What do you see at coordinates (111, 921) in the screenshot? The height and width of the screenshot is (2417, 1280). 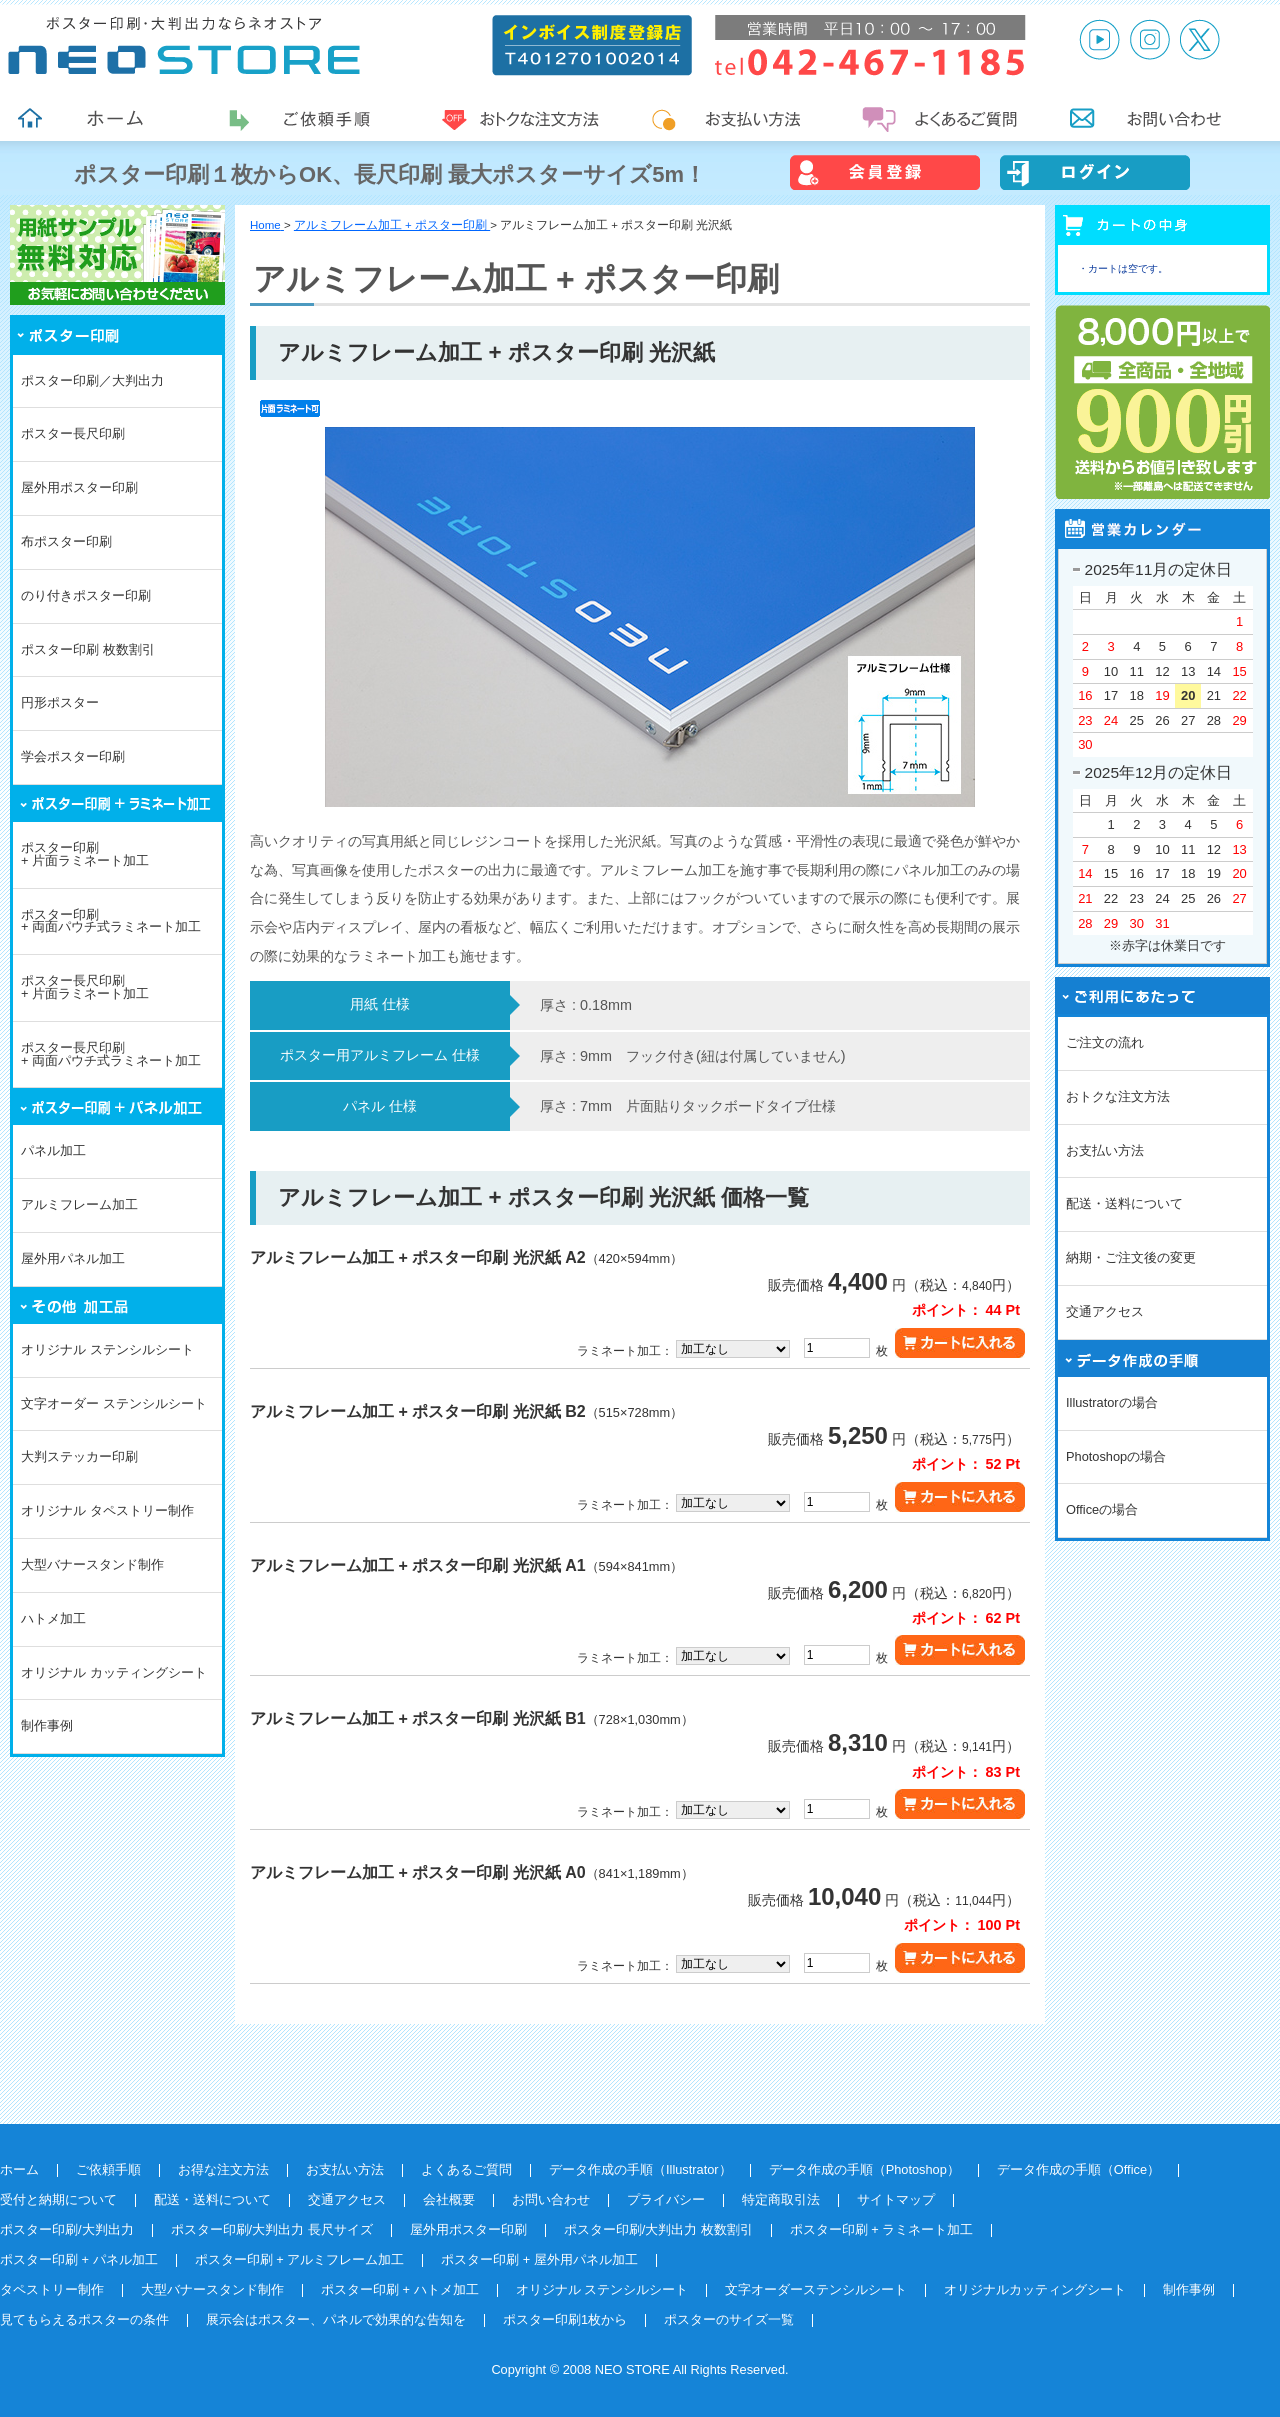 I see `ポスター印刷+ 両面パウチ式ラミネート加工` at bounding box center [111, 921].